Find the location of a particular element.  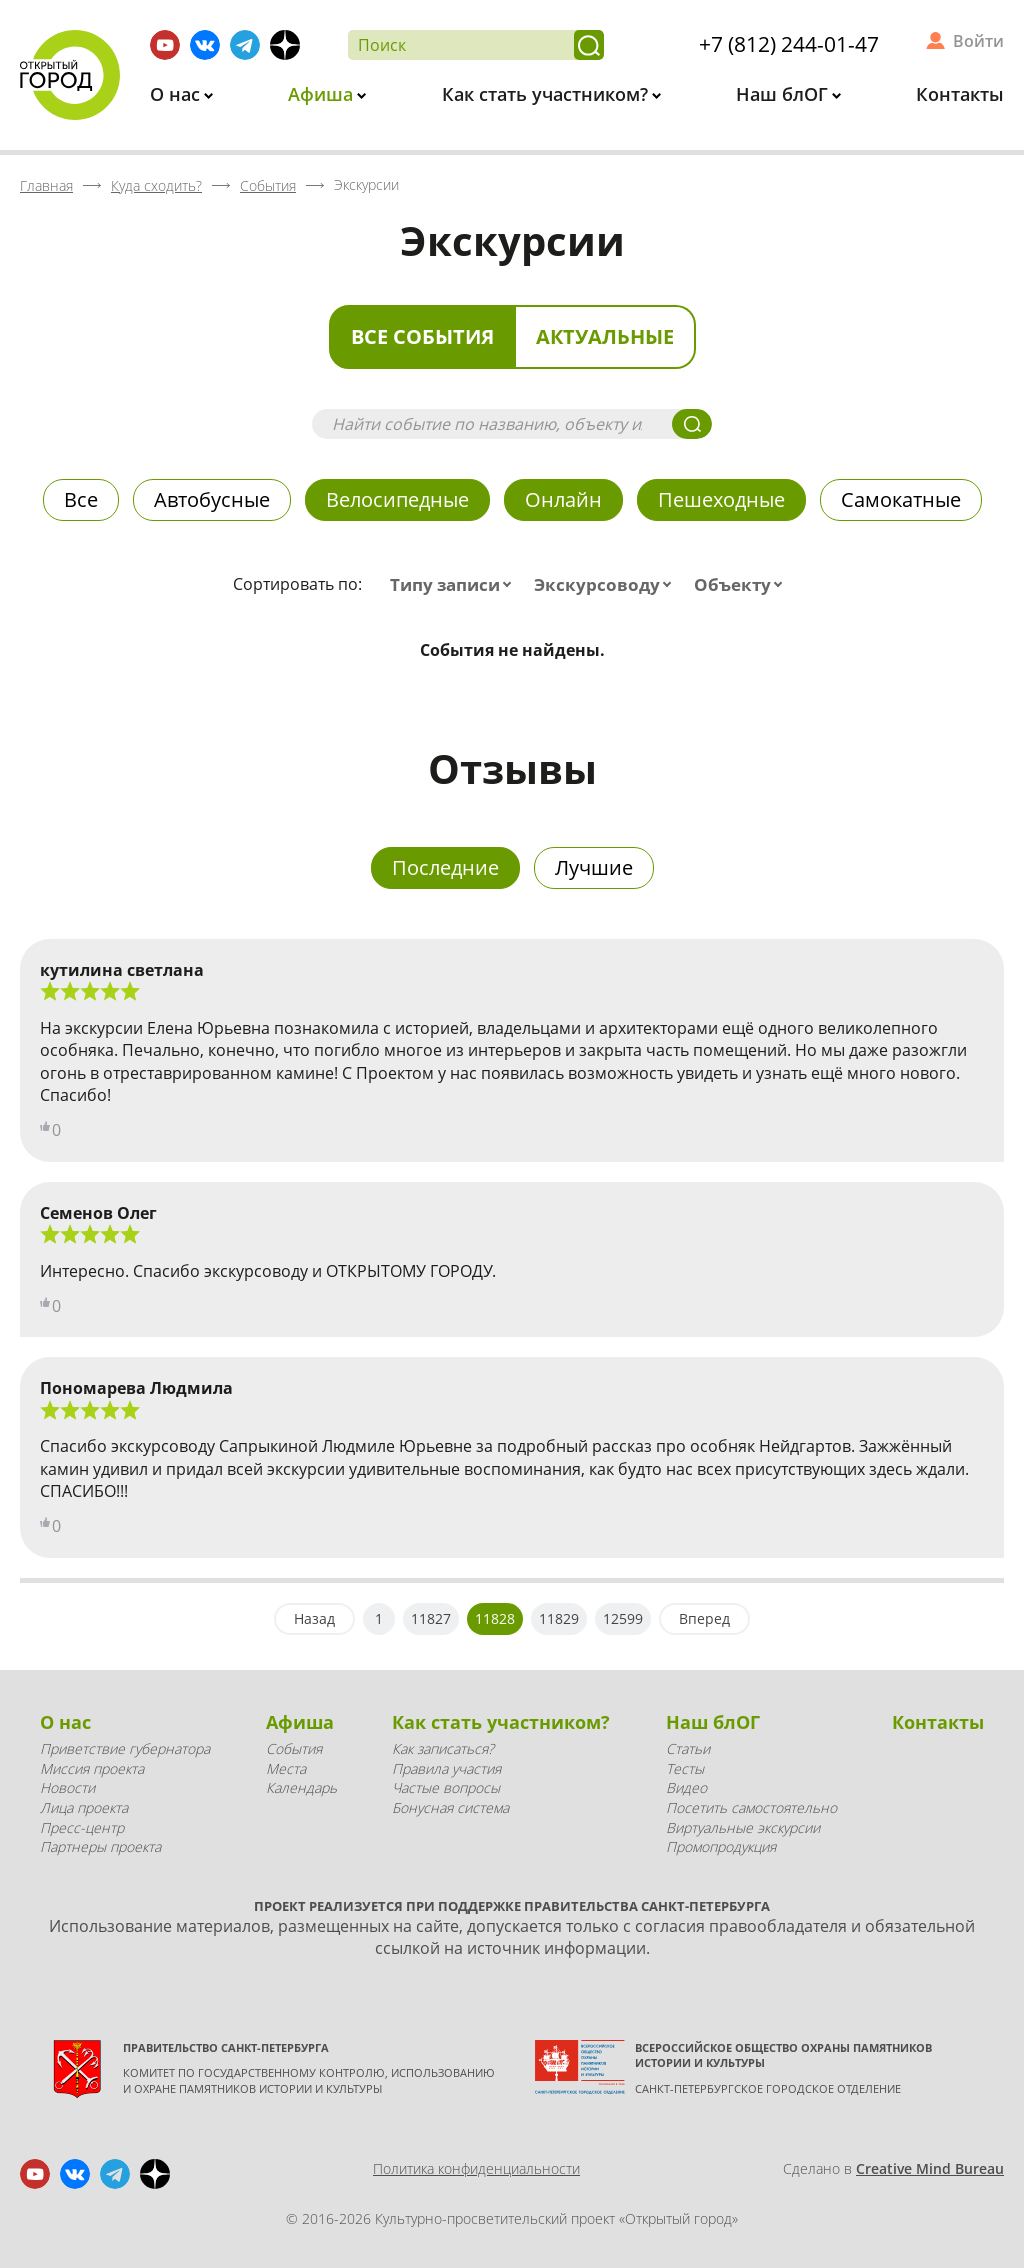

Новости is located at coordinates (67, 1787).